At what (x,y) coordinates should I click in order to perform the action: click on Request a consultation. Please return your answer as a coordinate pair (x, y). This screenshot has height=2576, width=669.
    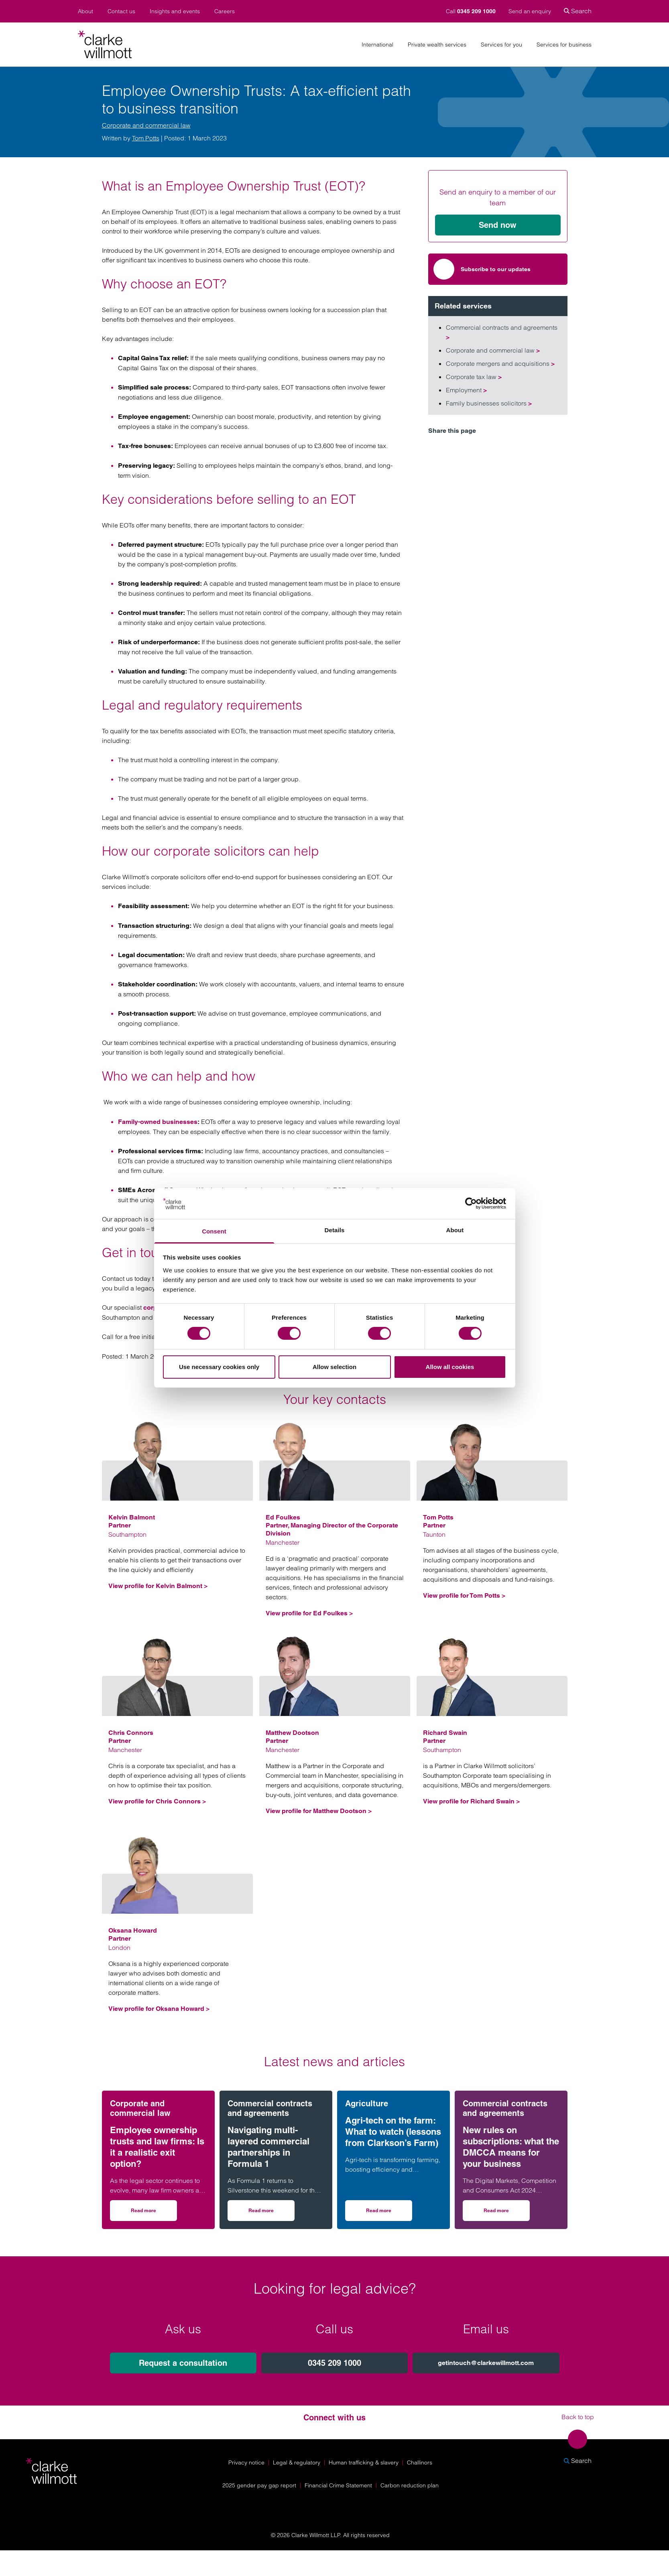
    Looking at the image, I should click on (183, 2363).